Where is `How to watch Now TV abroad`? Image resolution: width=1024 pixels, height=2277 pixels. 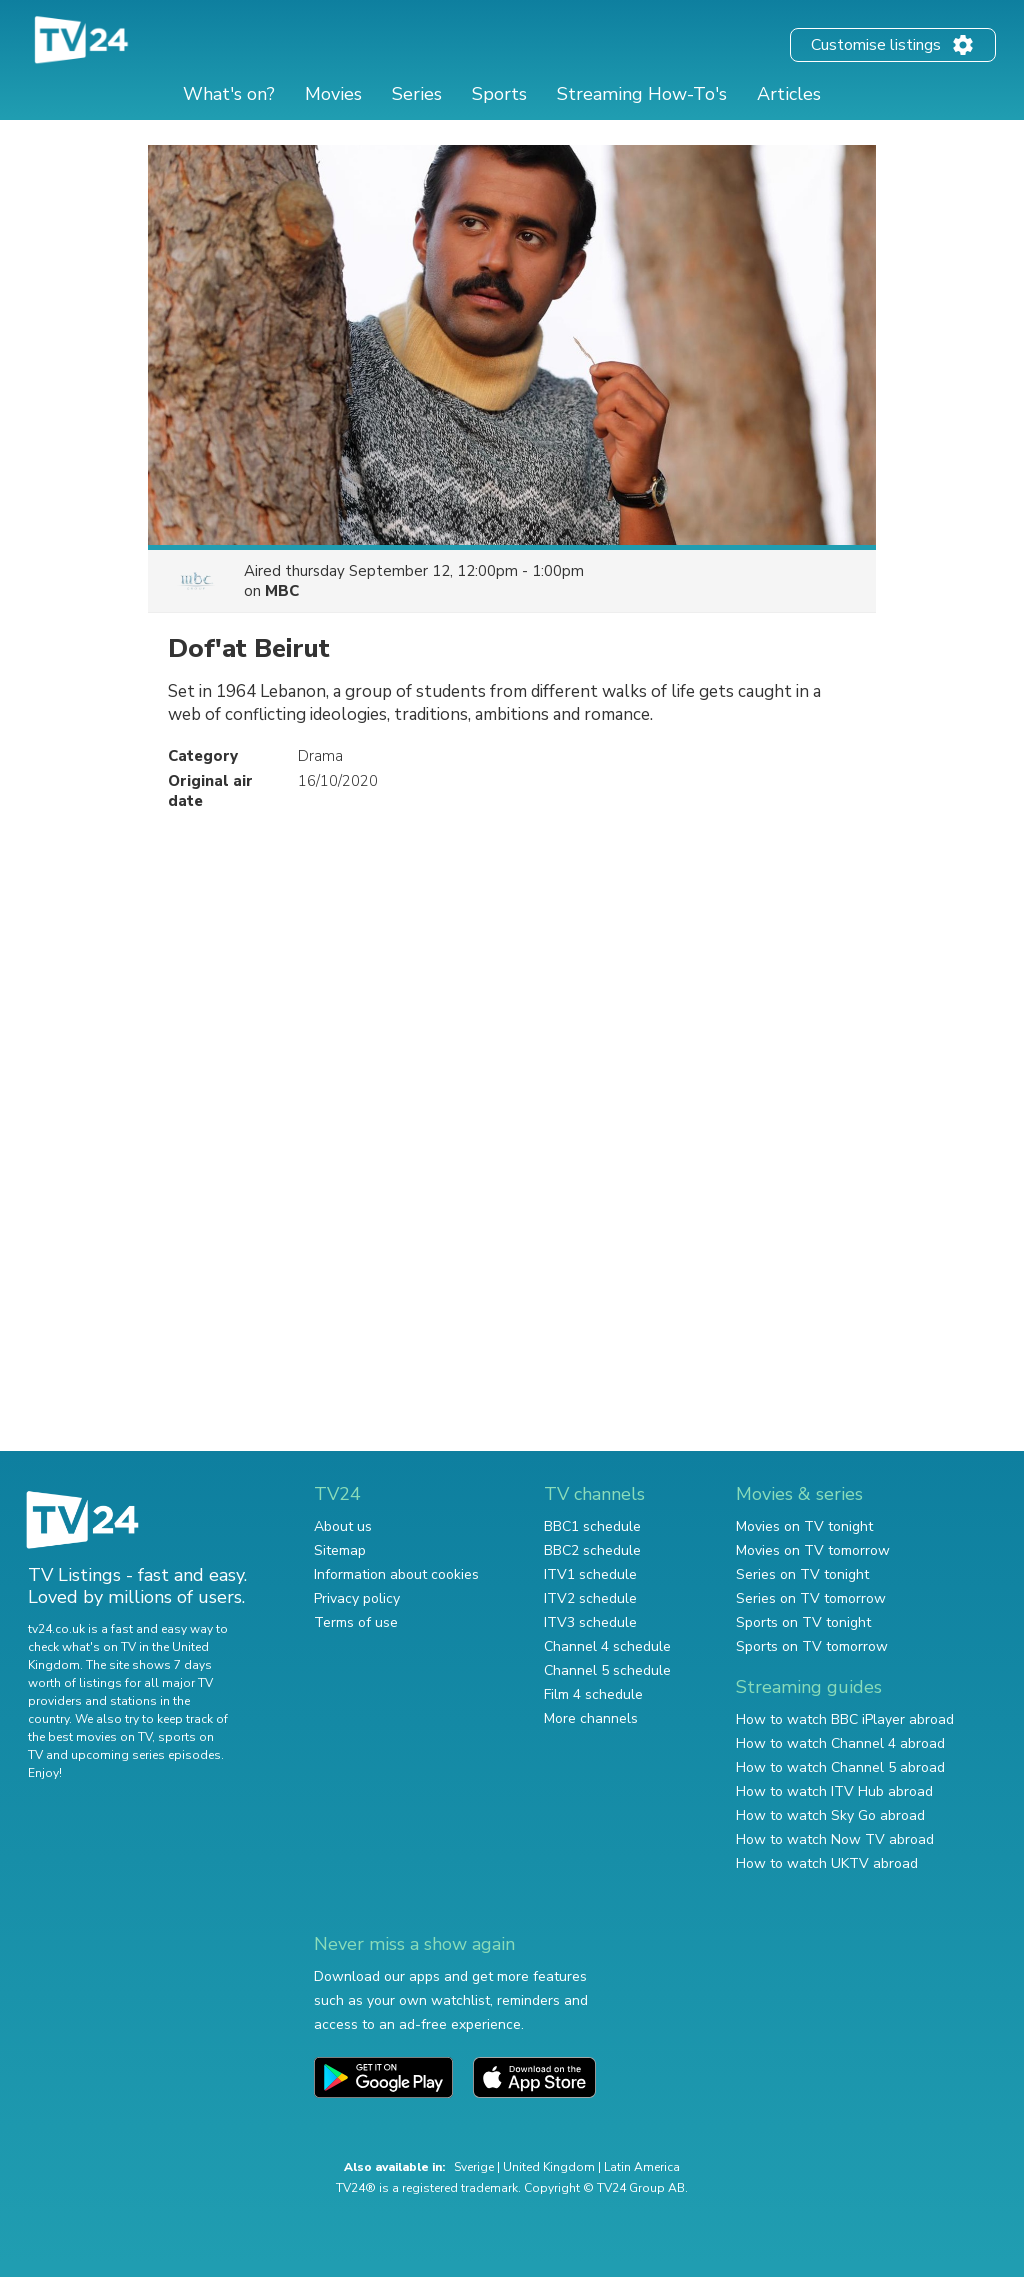
How to watch Now TV abroad is located at coordinates (835, 1839).